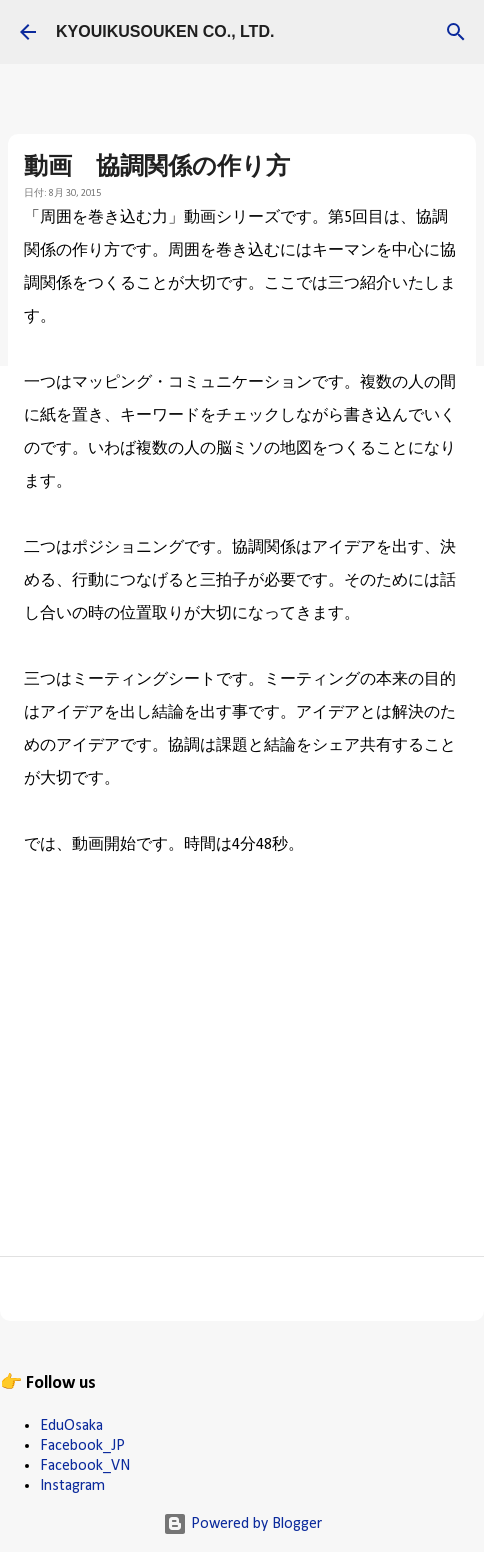  What do you see at coordinates (85, 1466) in the screenshot?
I see `Facebook_VN` at bounding box center [85, 1466].